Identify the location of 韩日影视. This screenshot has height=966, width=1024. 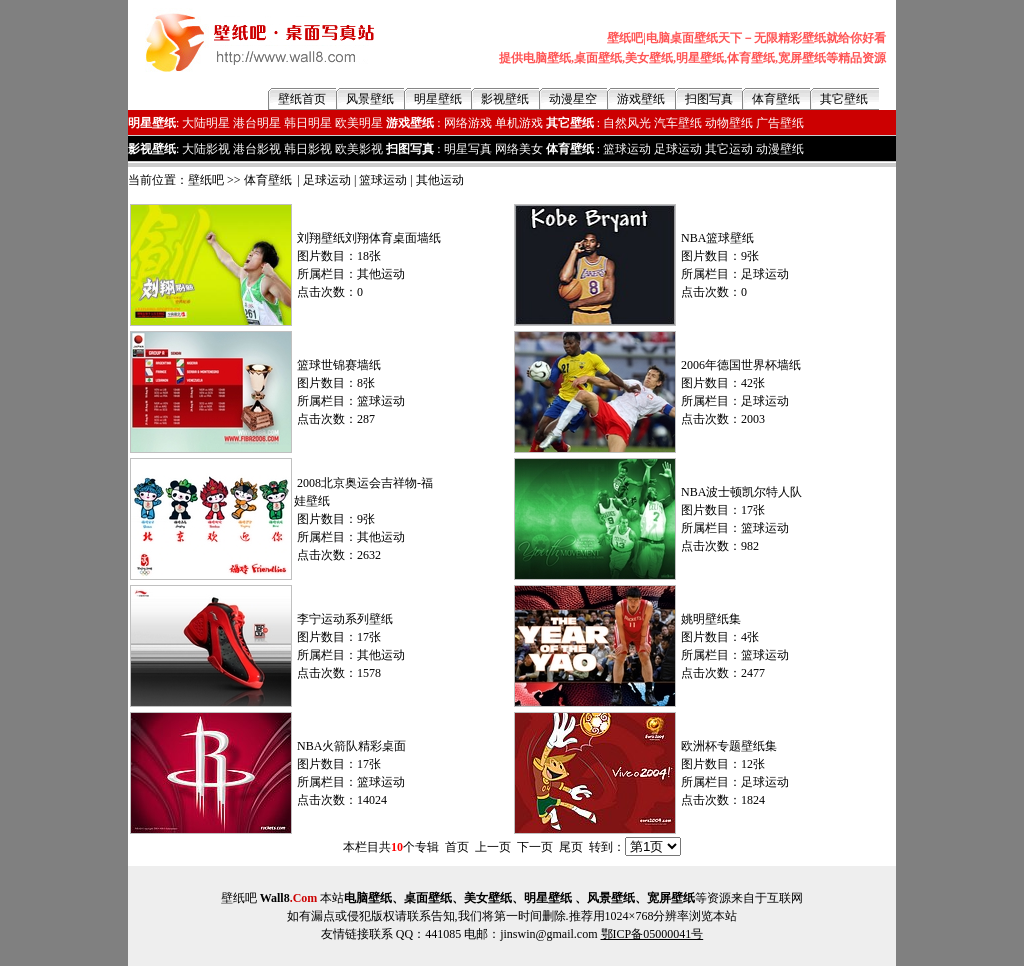
(308, 149).